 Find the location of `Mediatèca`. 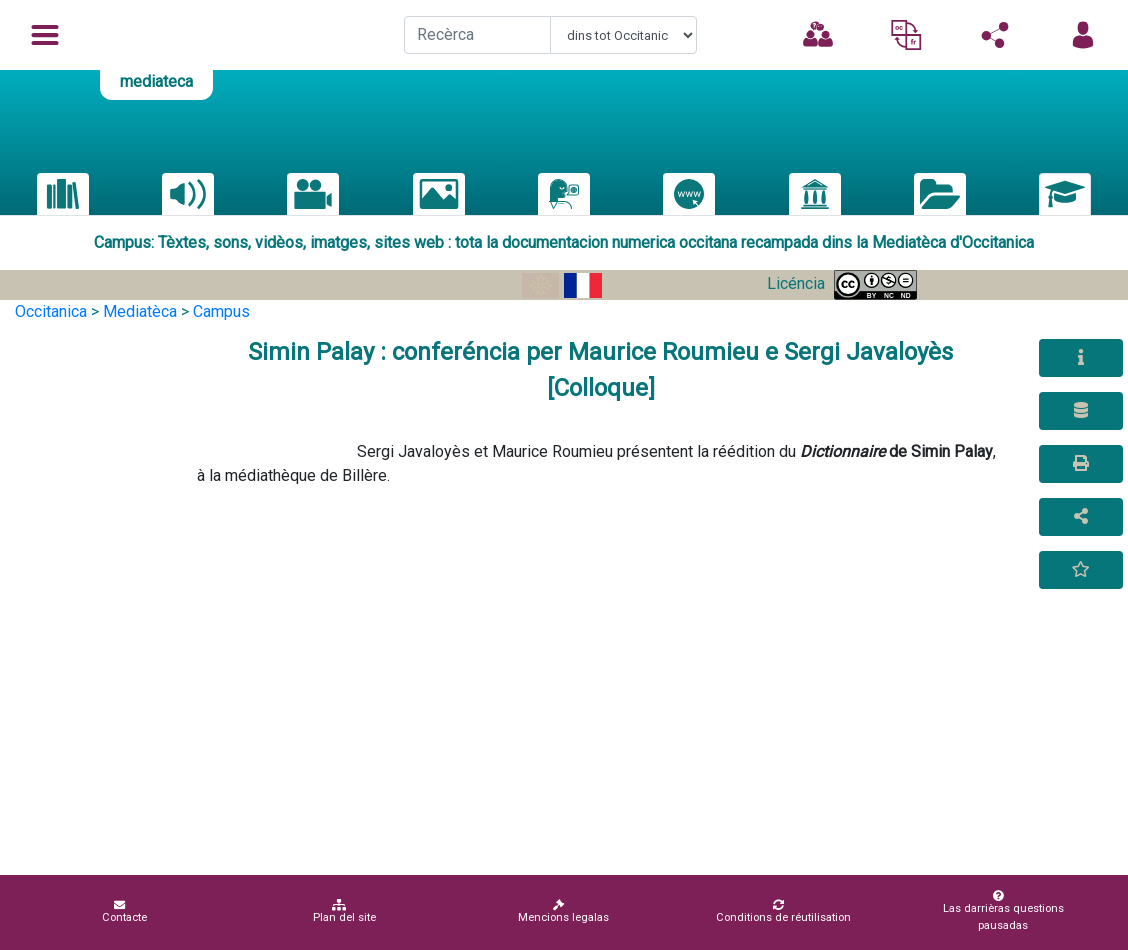

Mediatèca is located at coordinates (140, 311).